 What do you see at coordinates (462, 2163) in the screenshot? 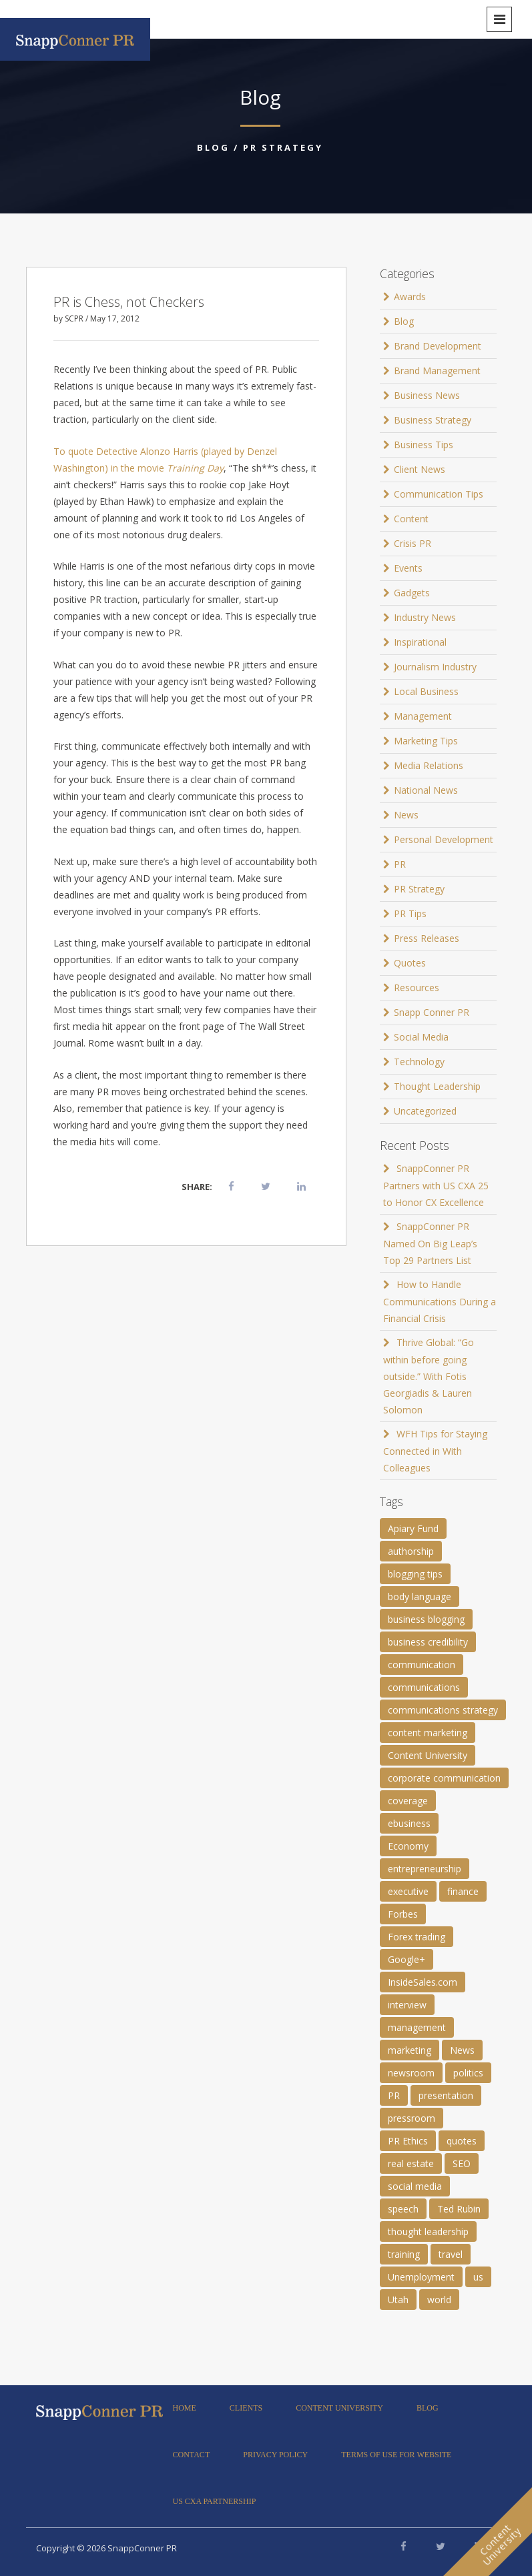
I see `SEO [SEO (4 items)]` at bounding box center [462, 2163].